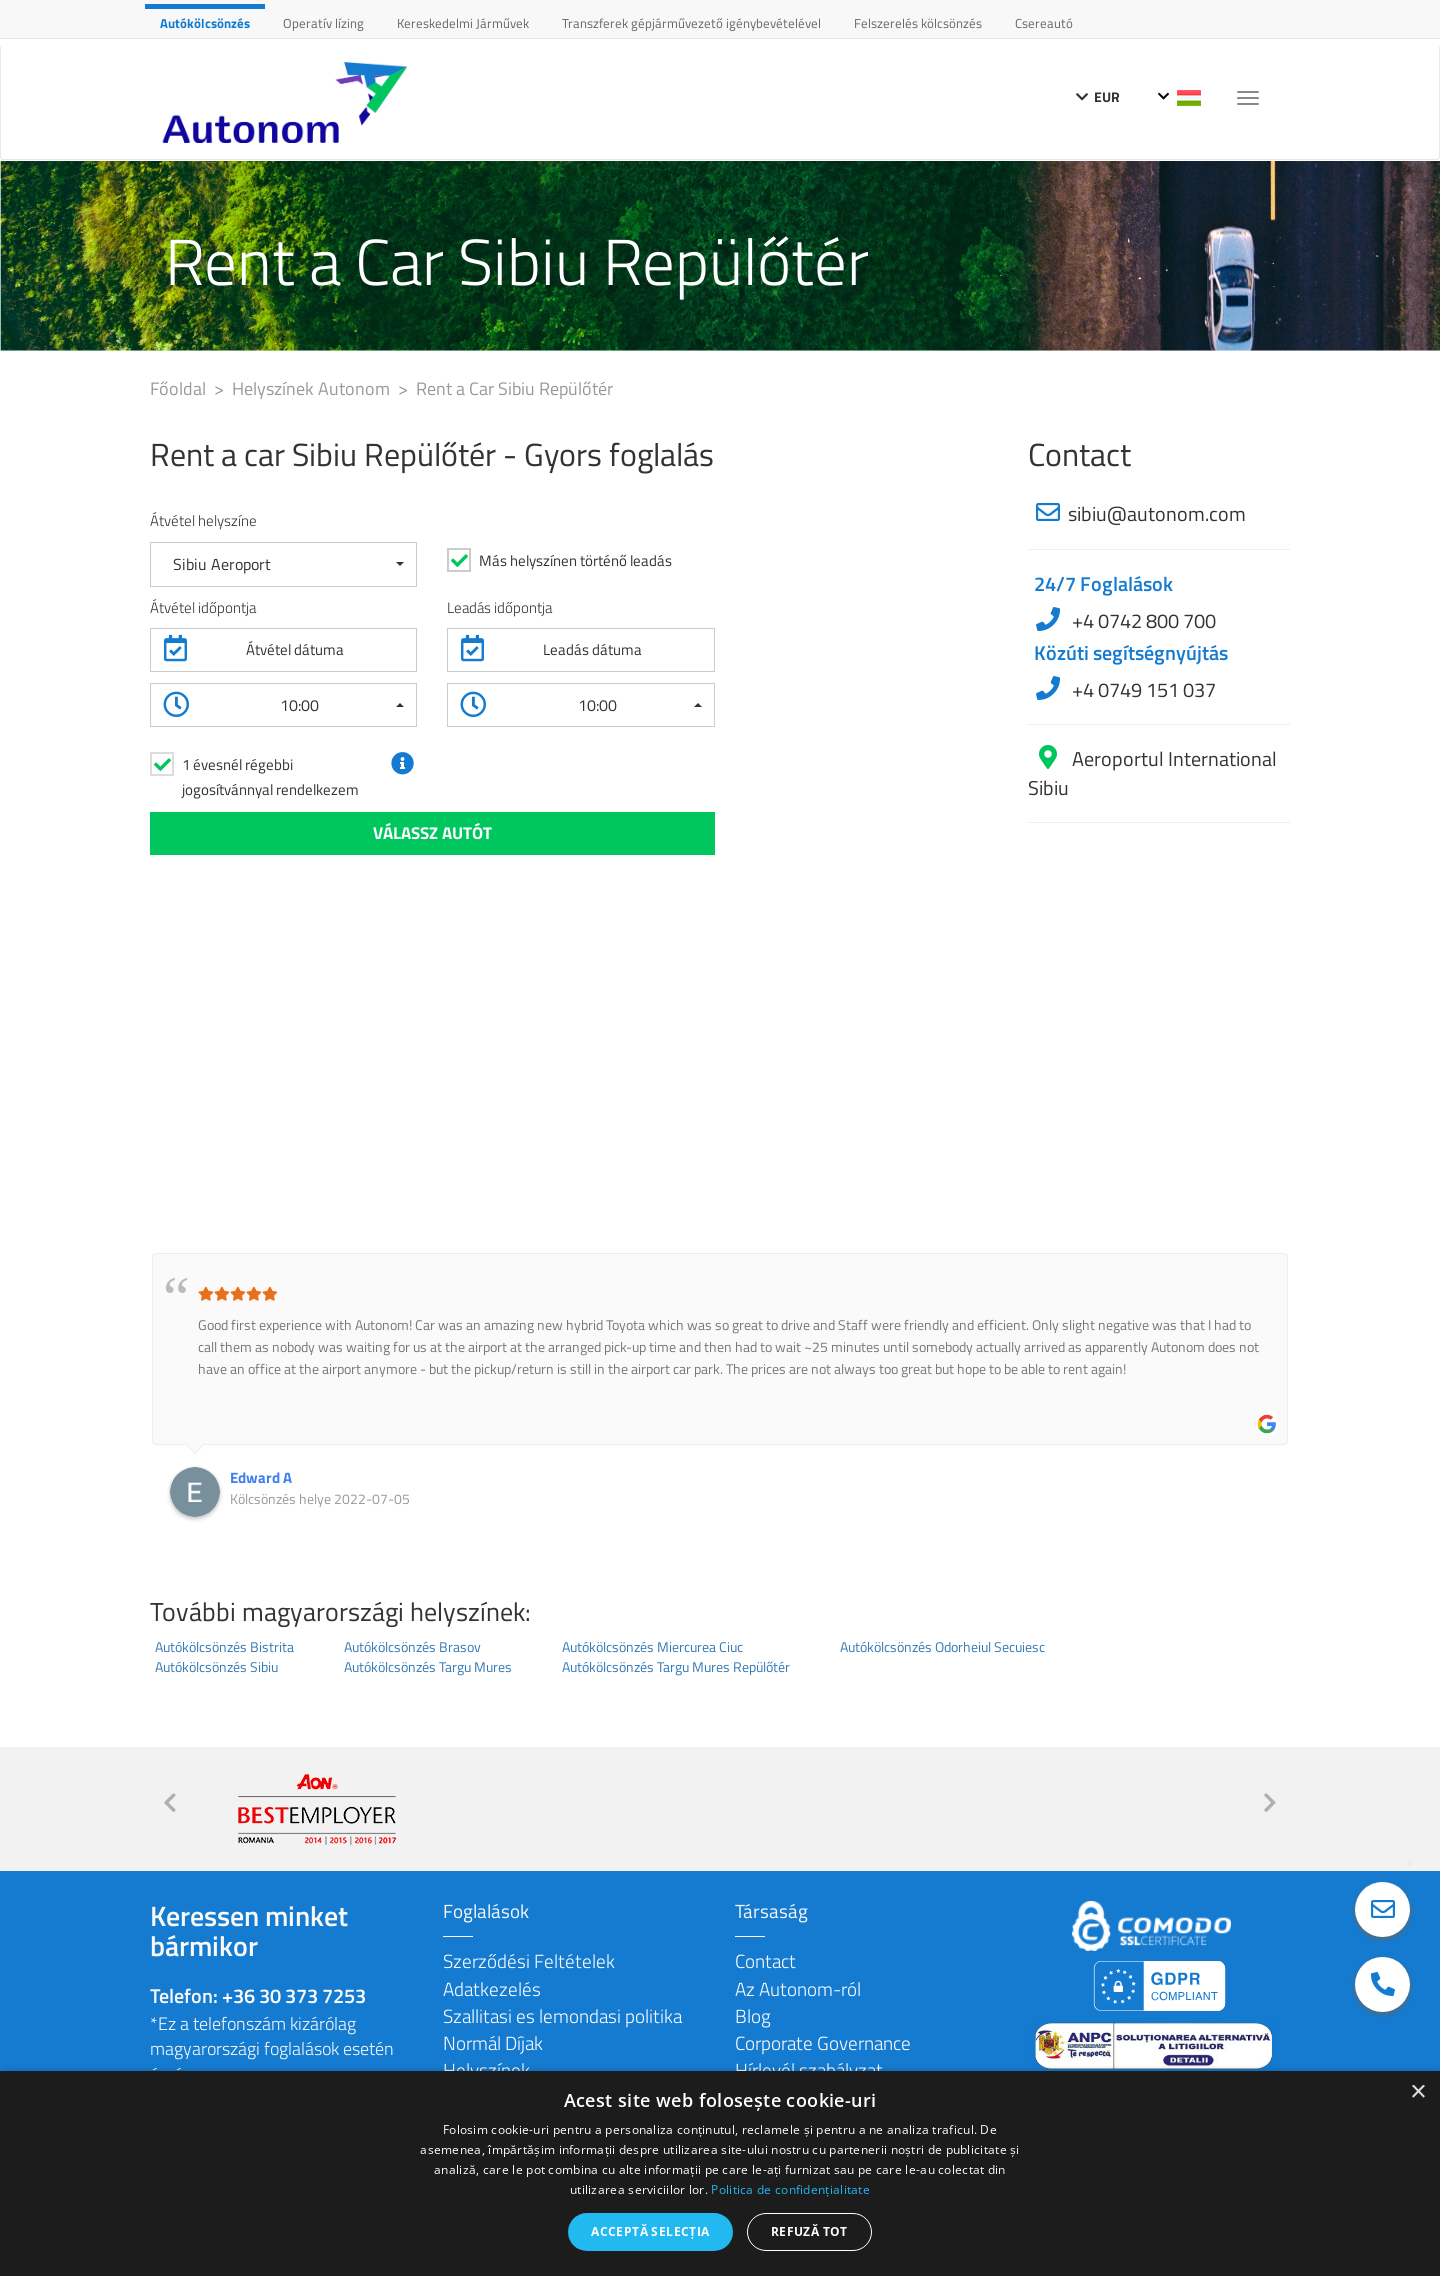  Describe the element at coordinates (294, 1995) in the screenshot. I see `+36 30 373 7253` at that location.